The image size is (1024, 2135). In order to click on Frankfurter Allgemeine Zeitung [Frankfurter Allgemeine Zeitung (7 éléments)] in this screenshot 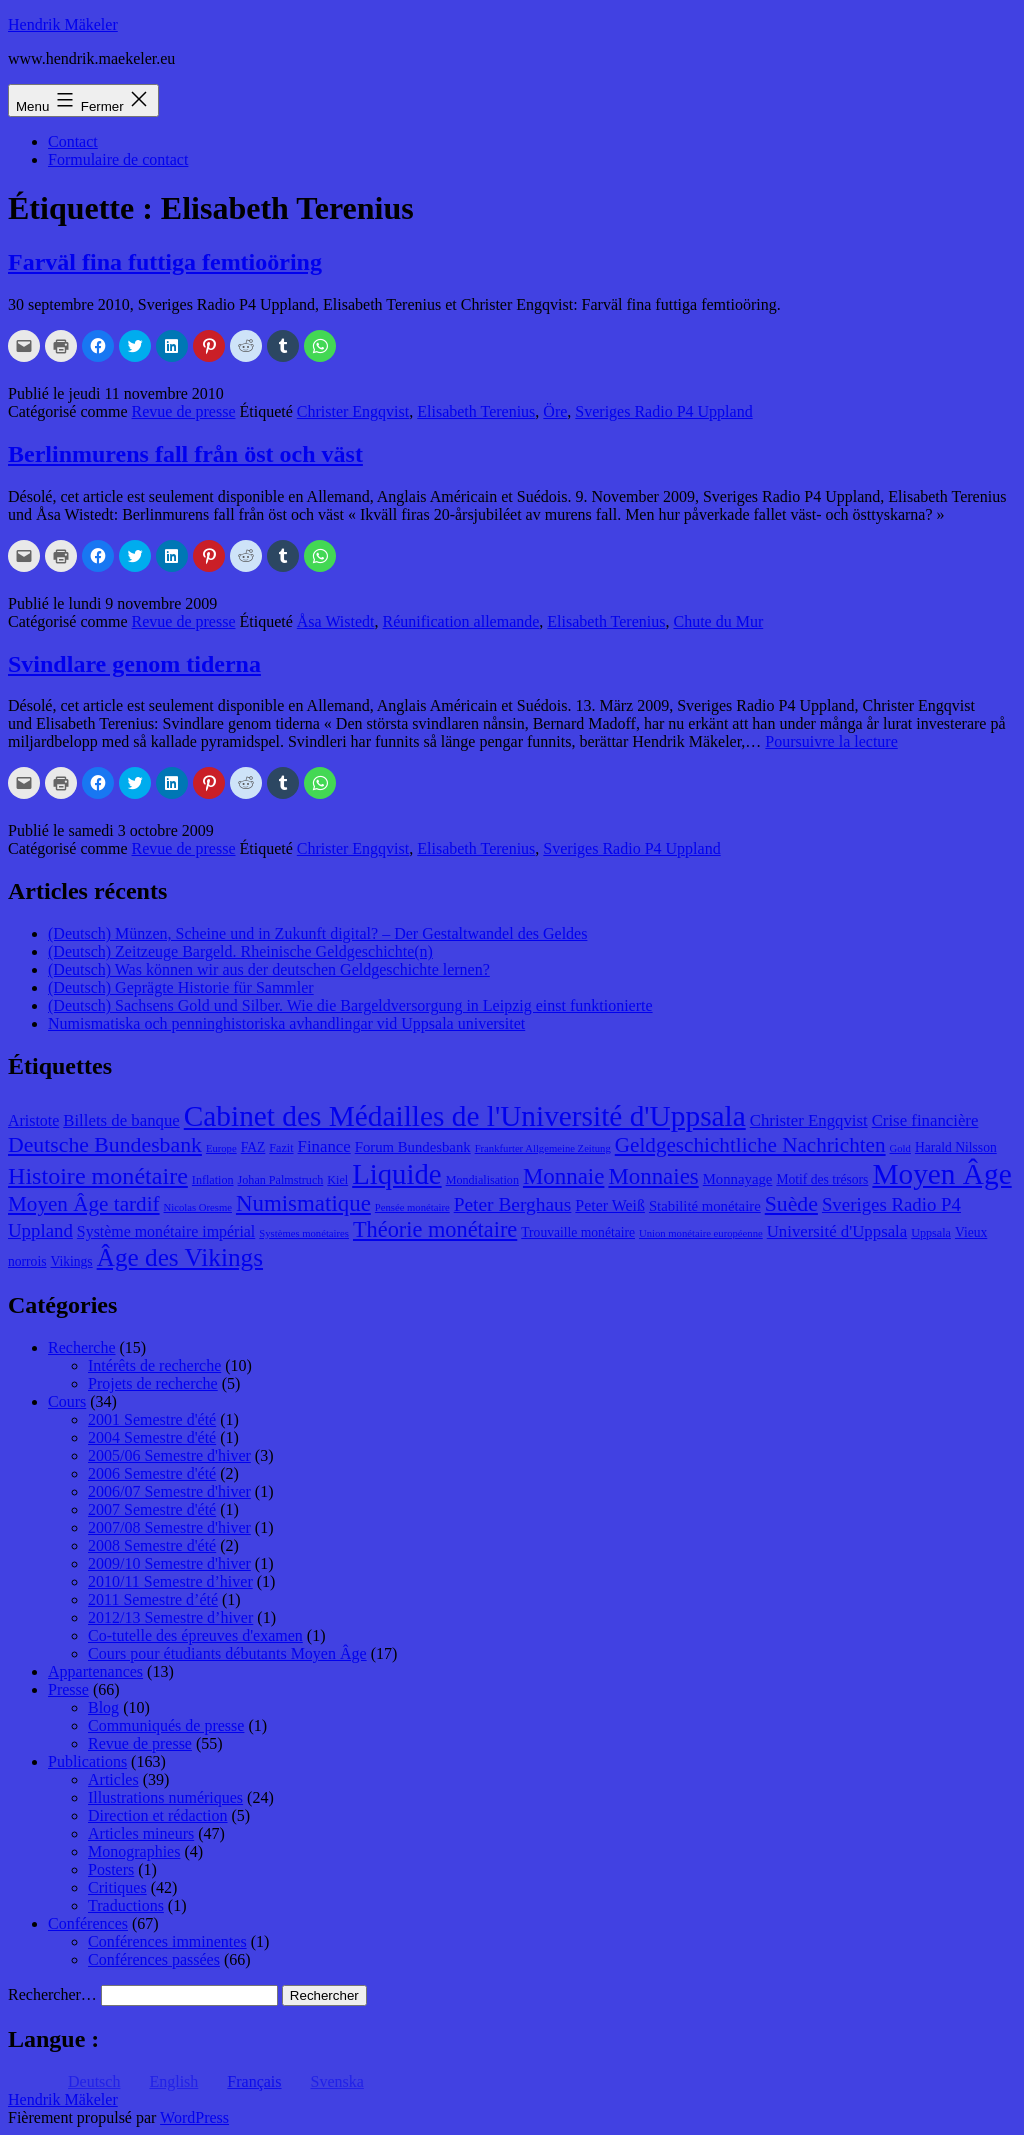, I will do `click(543, 1148)`.